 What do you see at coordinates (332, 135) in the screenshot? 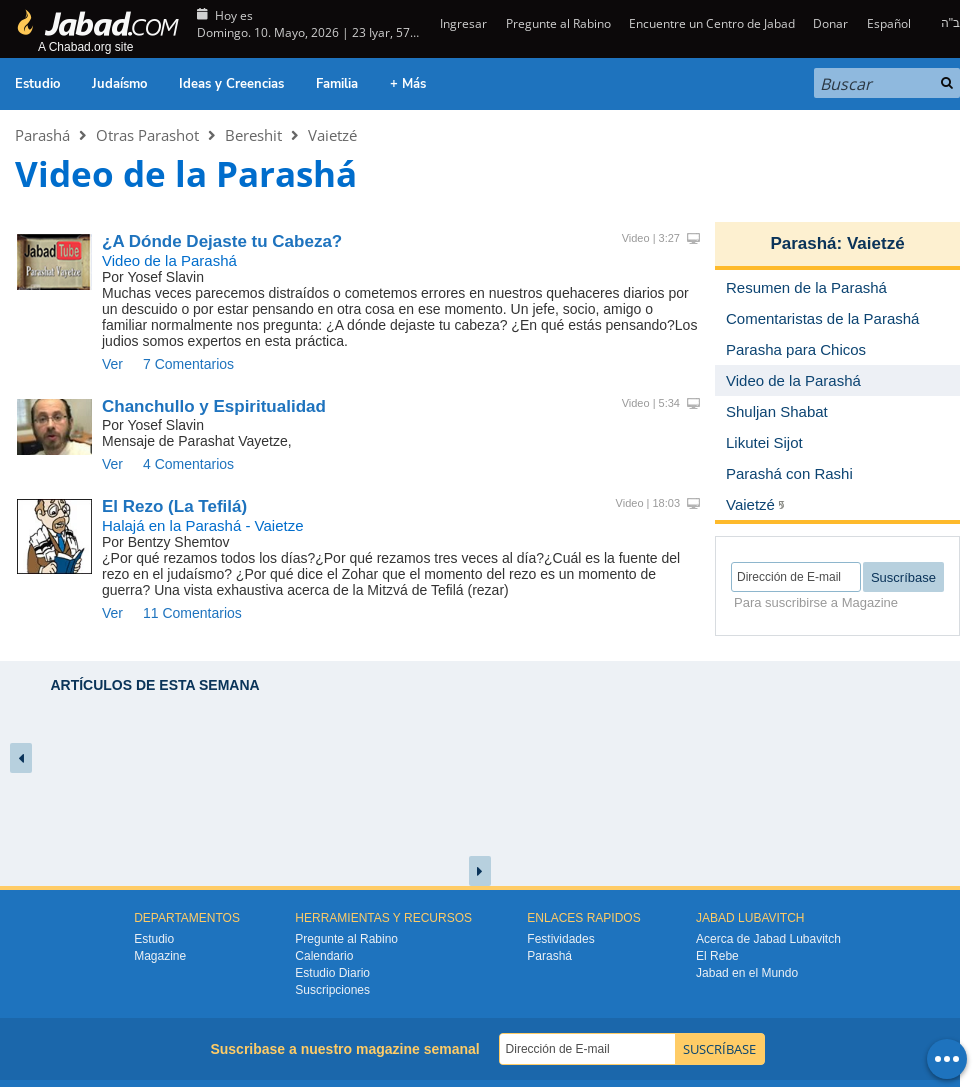
I see `Vaietzé` at bounding box center [332, 135].